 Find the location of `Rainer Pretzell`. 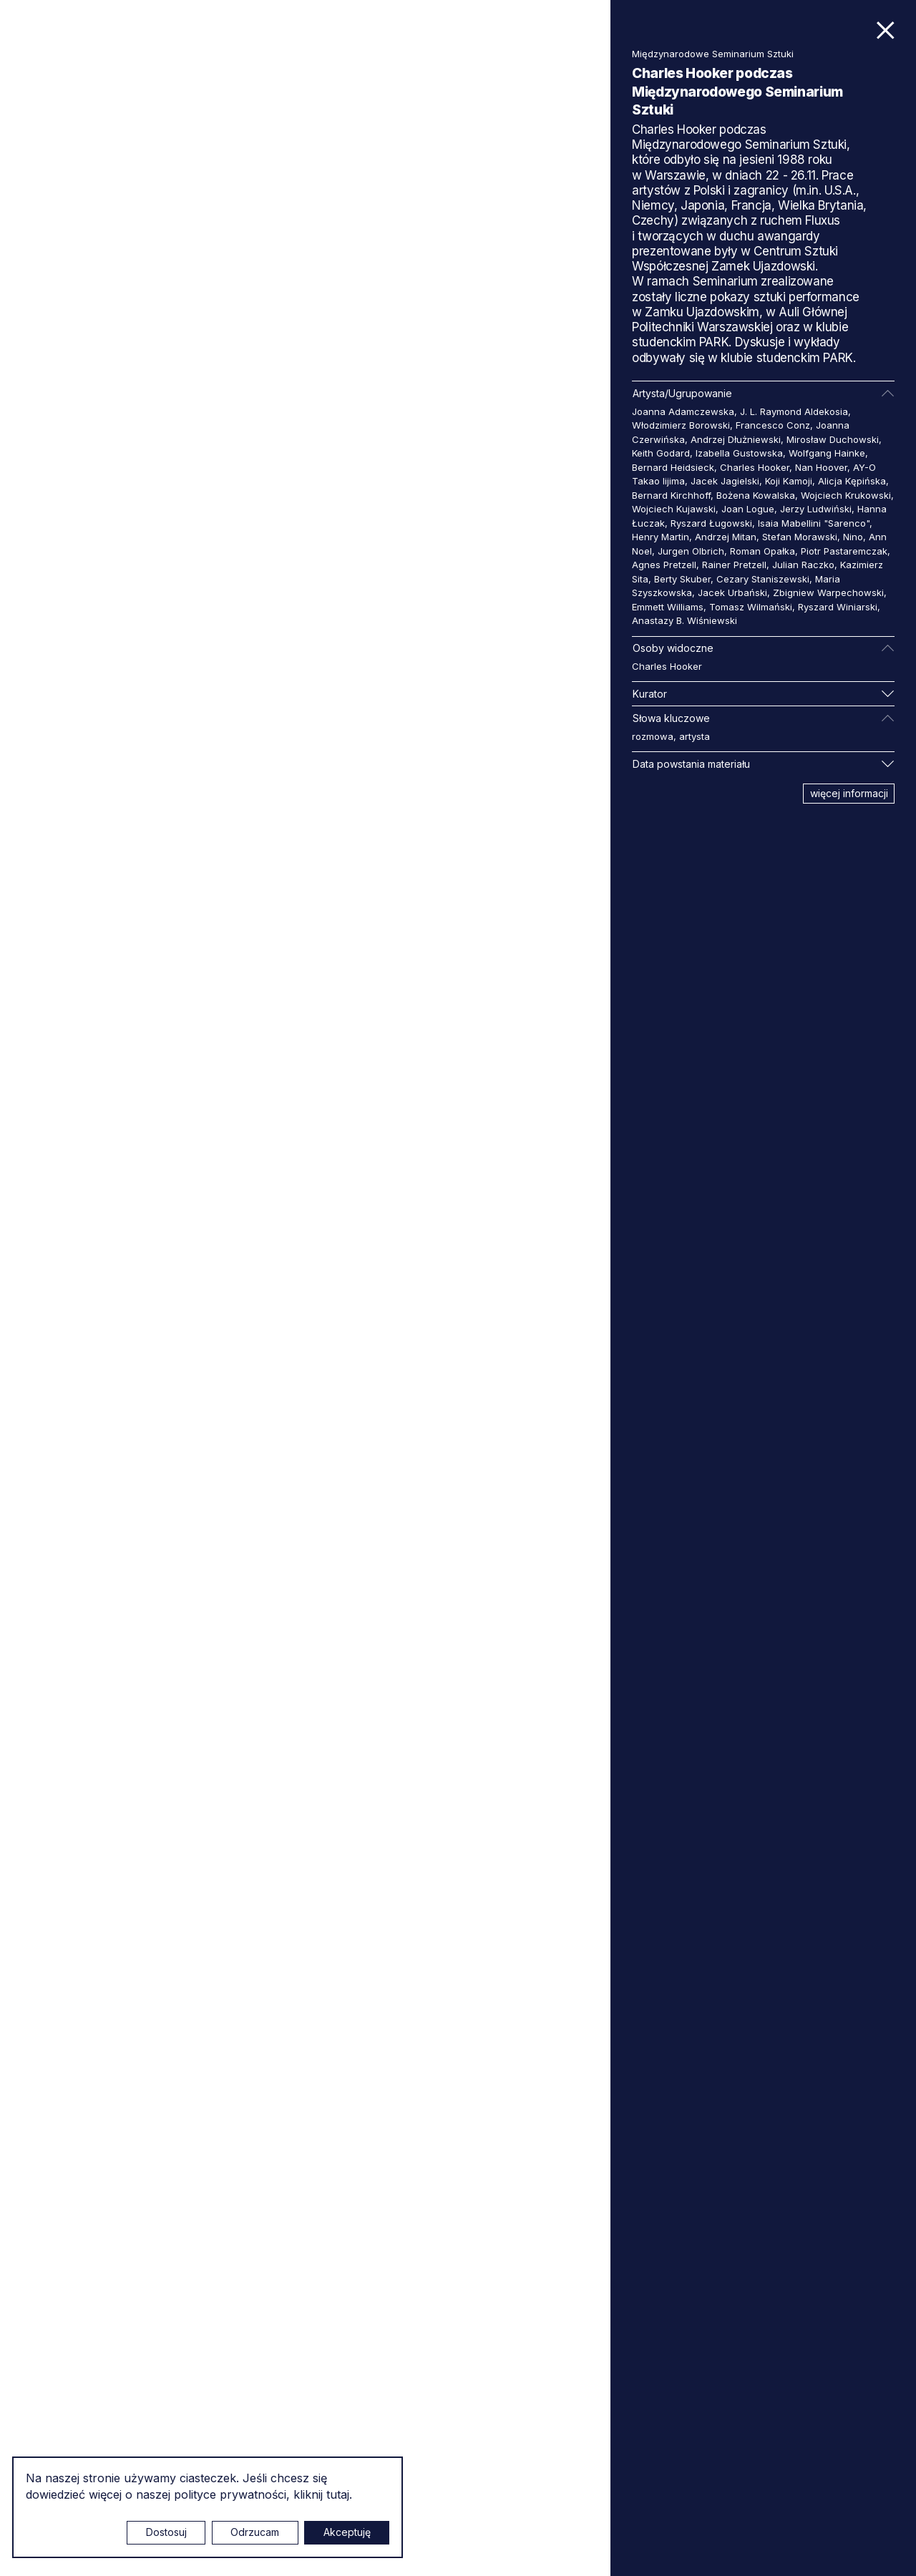

Rainer Pretzell is located at coordinates (734, 564).